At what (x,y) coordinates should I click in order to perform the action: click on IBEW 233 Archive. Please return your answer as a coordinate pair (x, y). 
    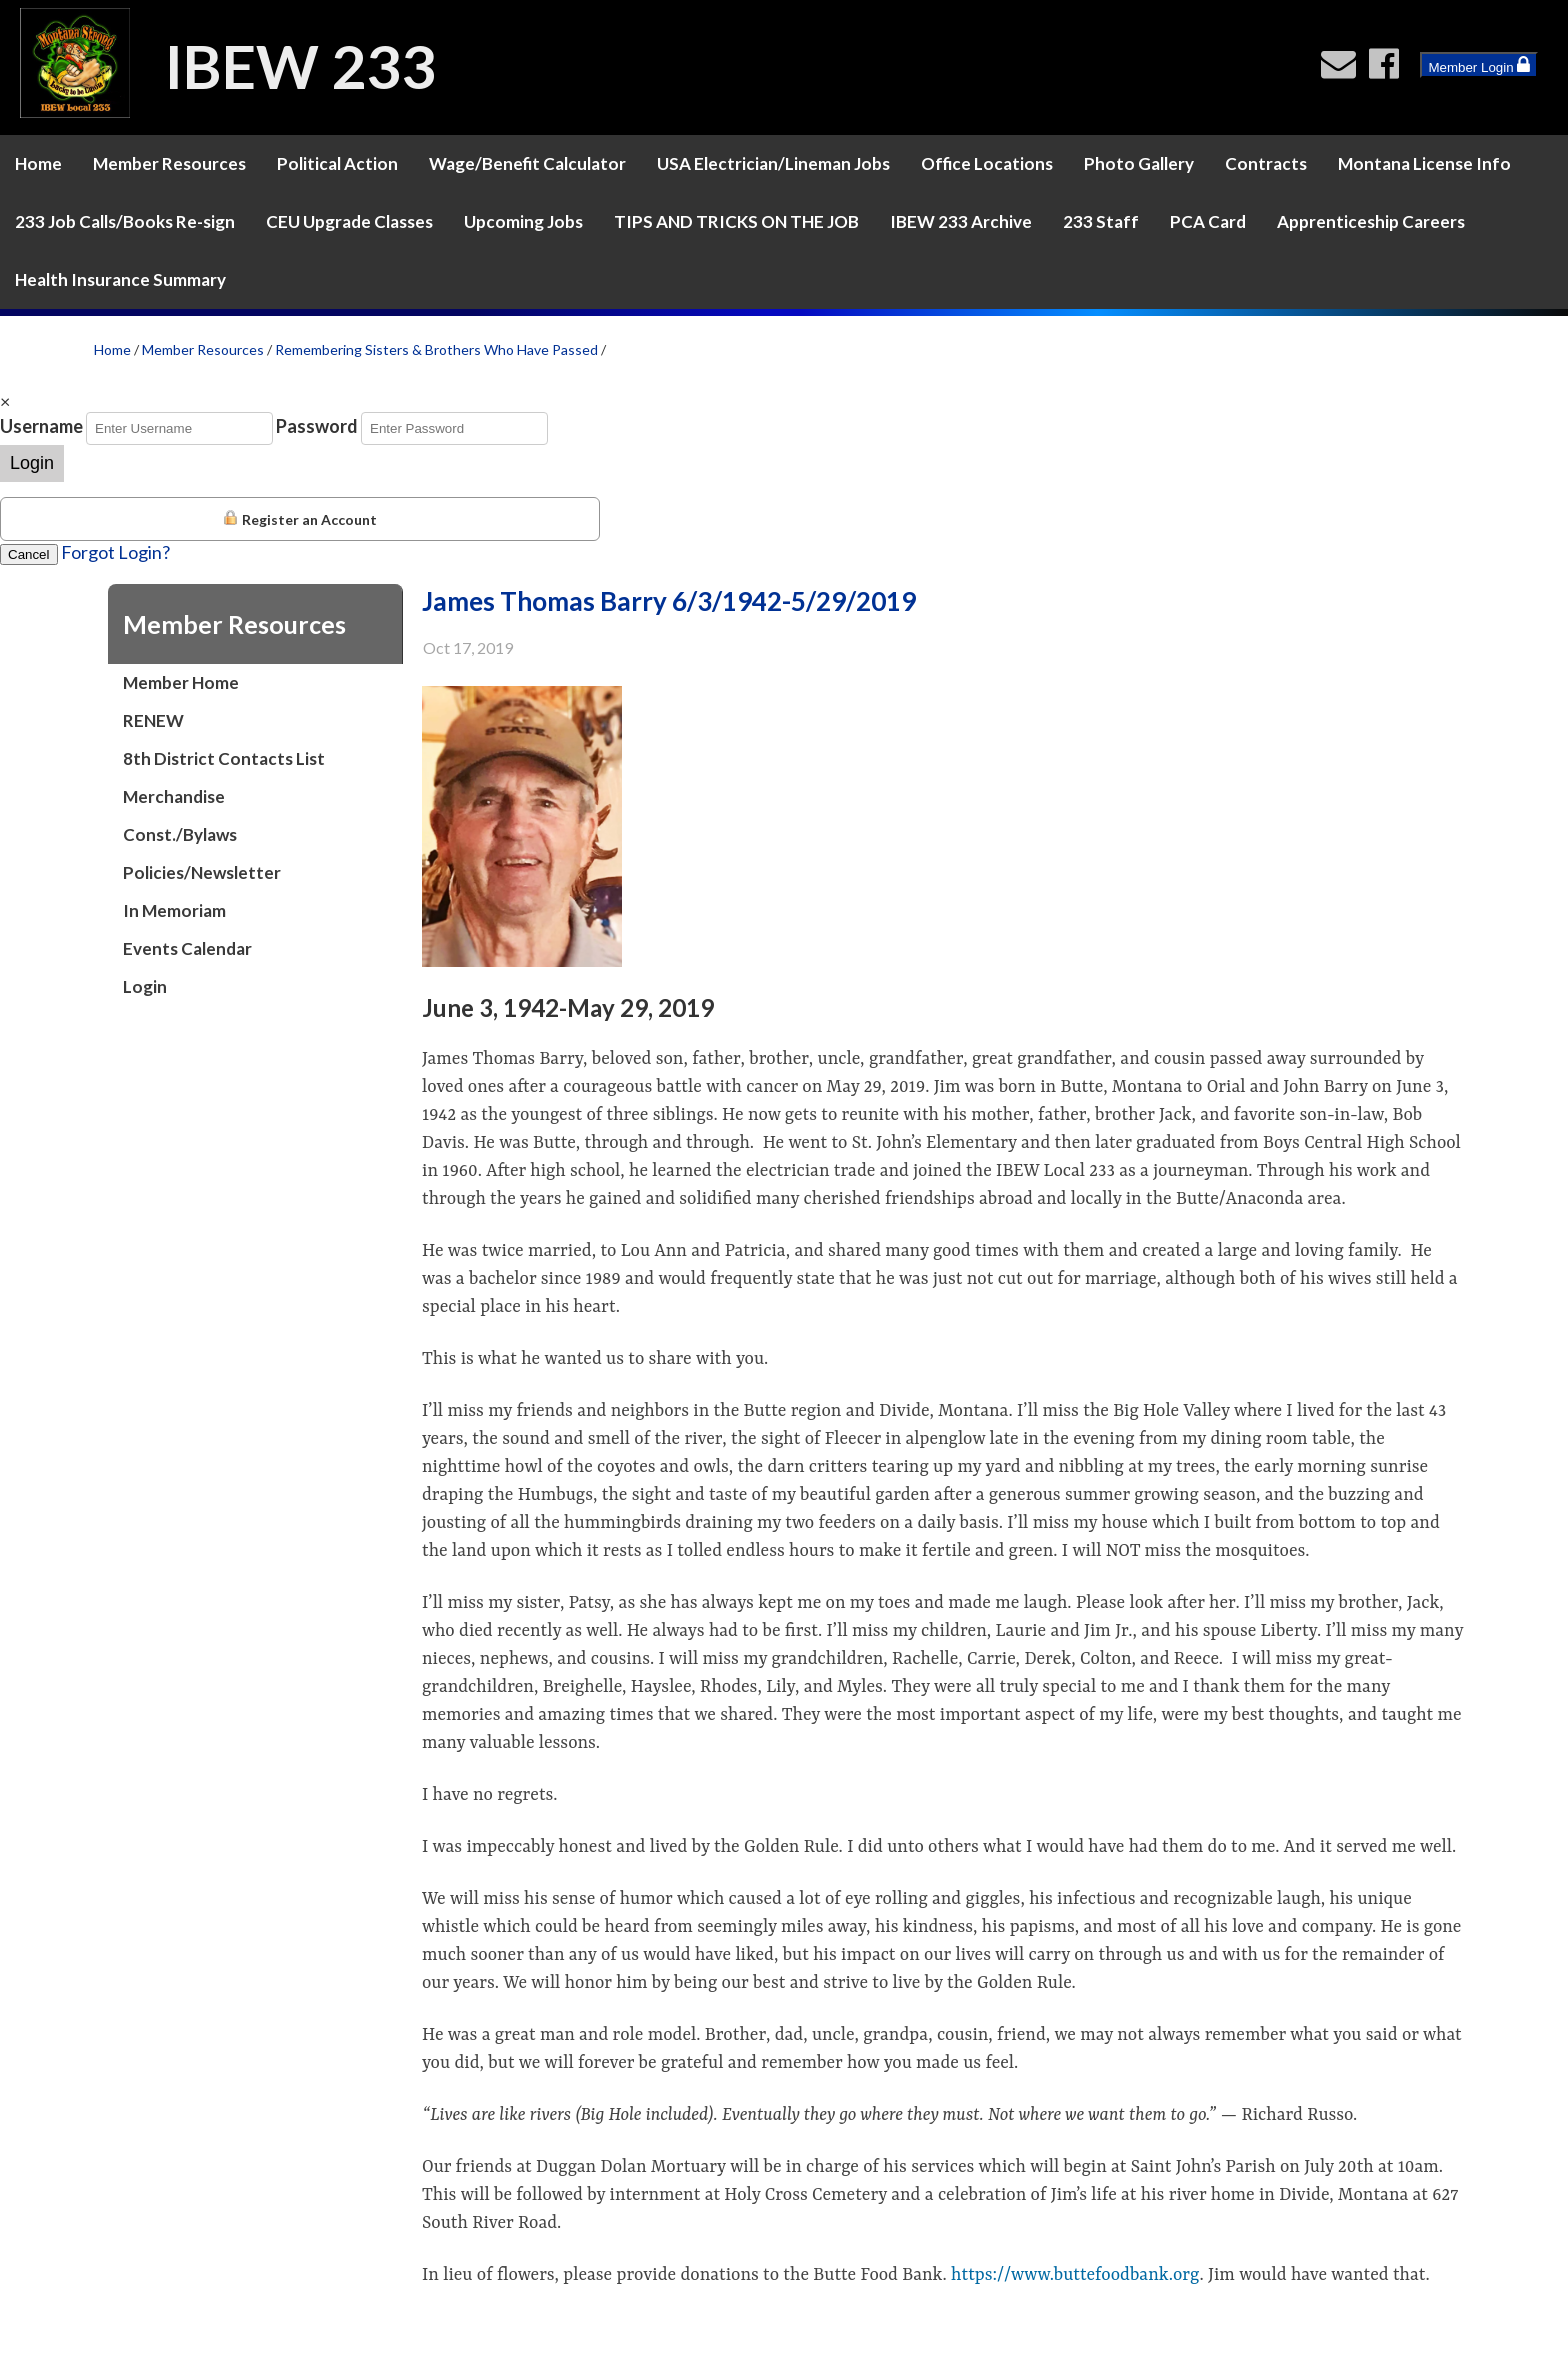
    Looking at the image, I should click on (961, 221).